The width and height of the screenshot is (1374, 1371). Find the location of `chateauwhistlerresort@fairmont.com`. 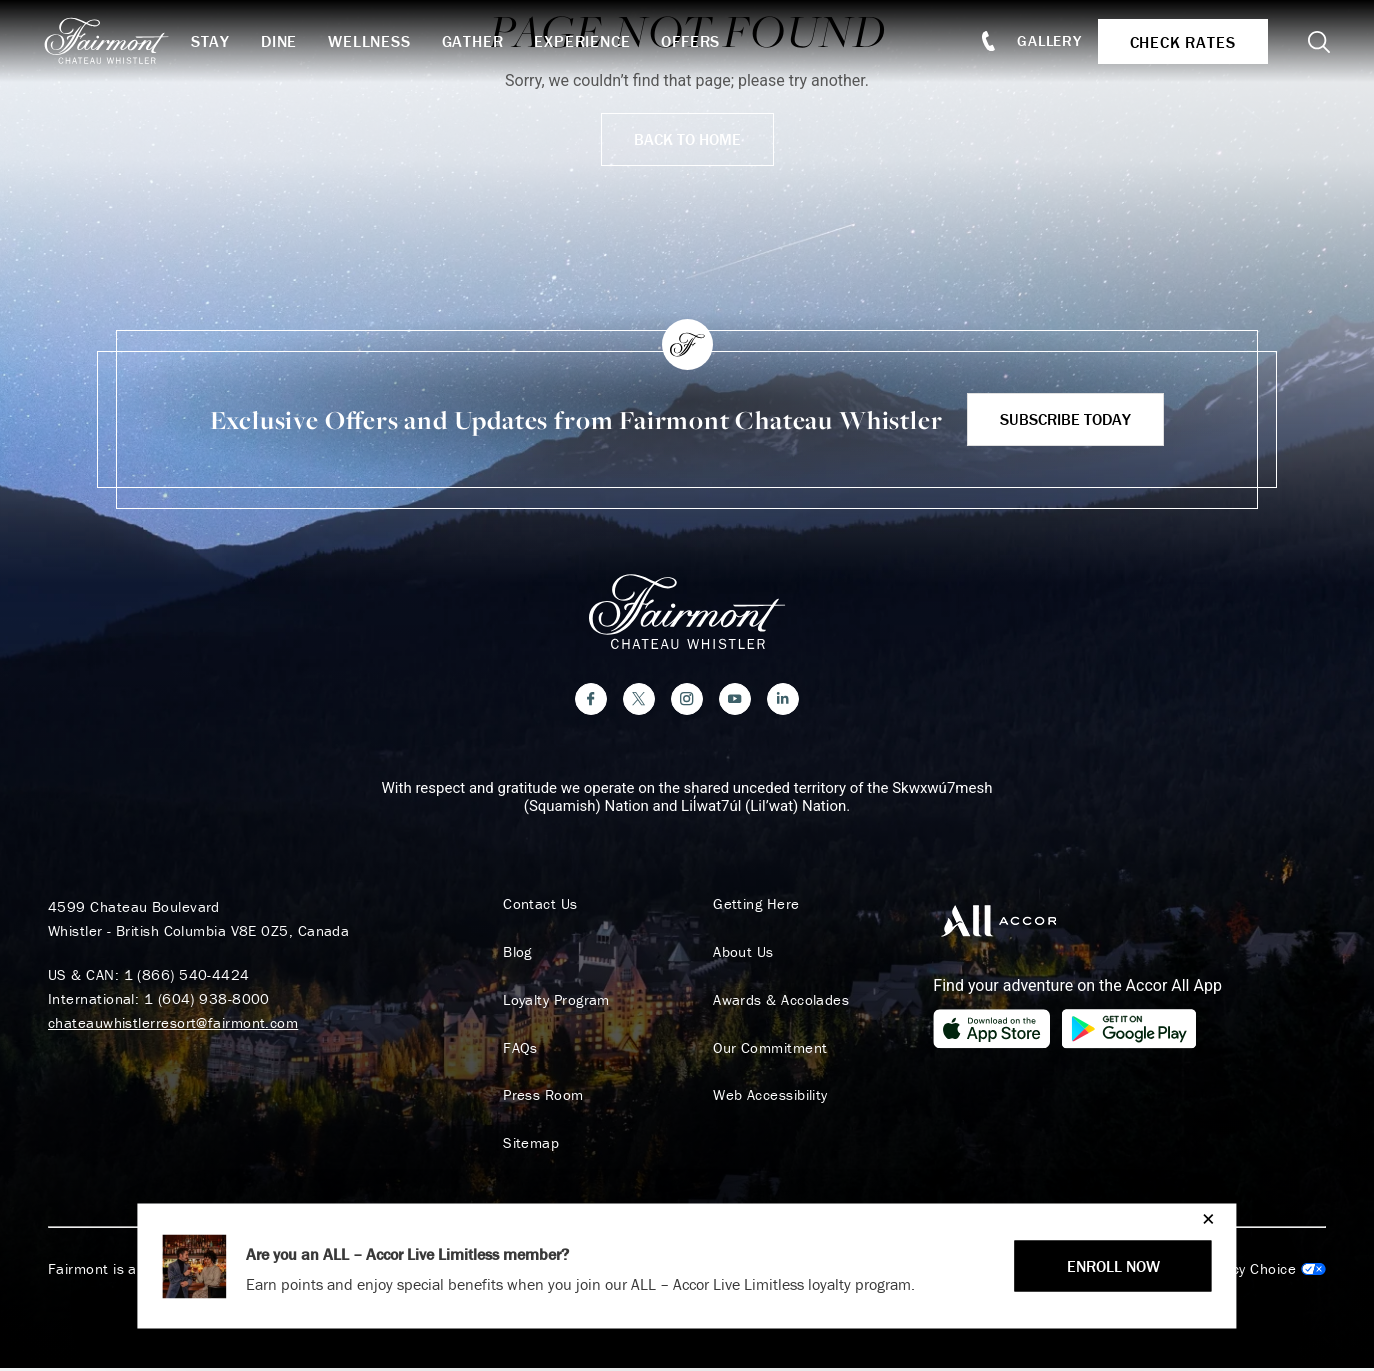

chateauwhistlerresort@fairmont.com is located at coordinates (173, 1024).